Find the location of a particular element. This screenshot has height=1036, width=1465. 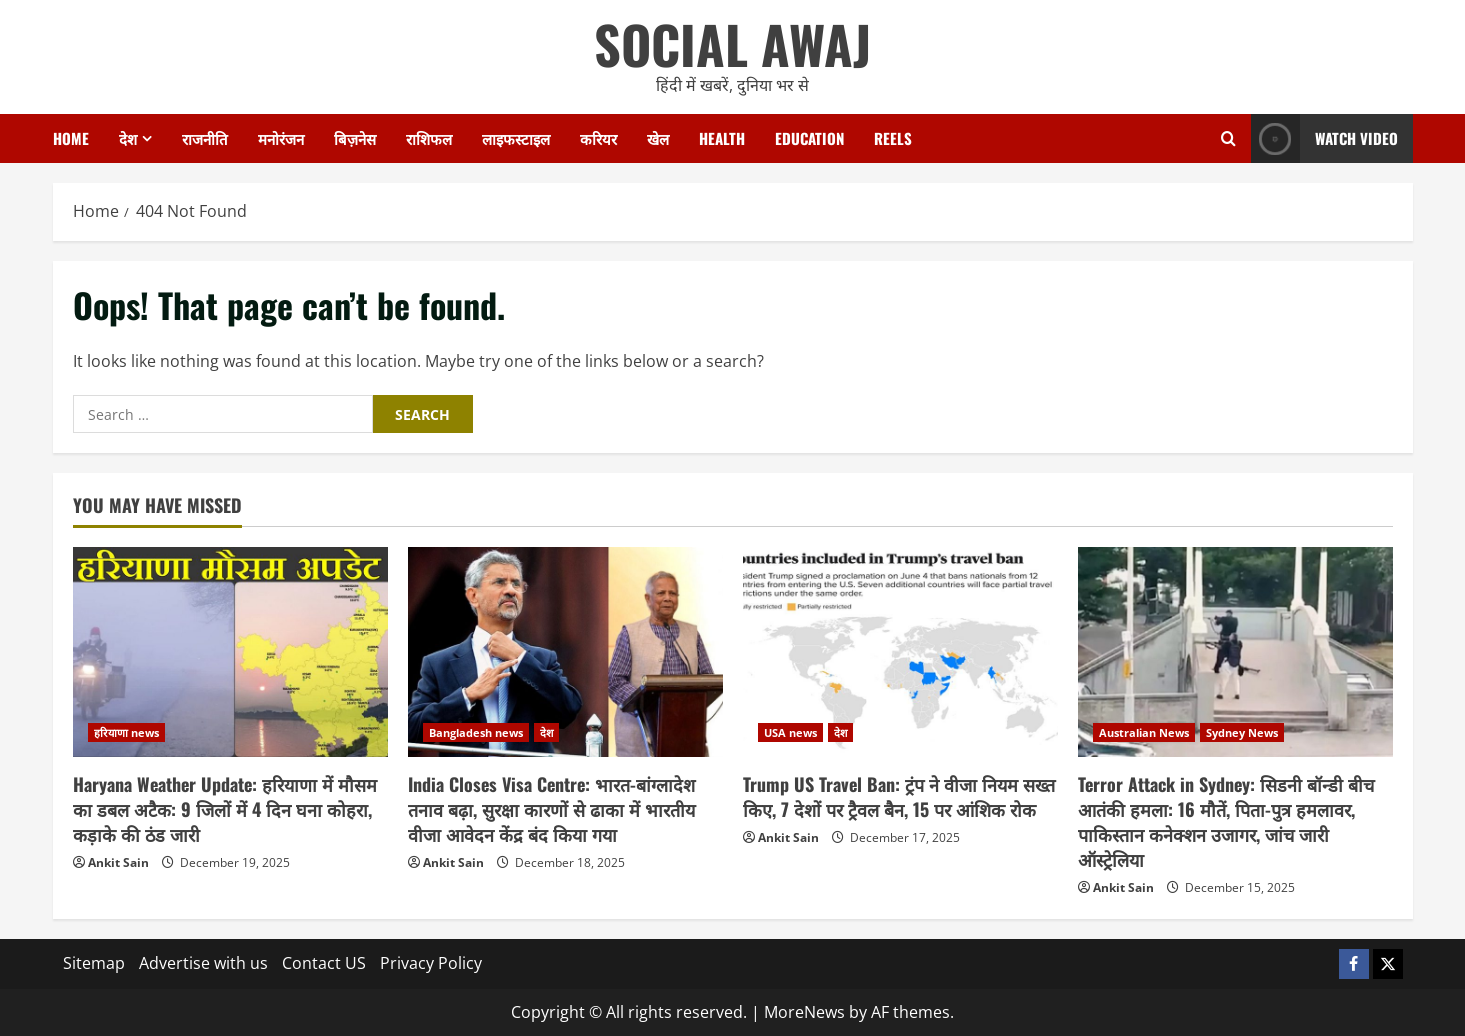

Sitemap is located at coordinates (94, 963).